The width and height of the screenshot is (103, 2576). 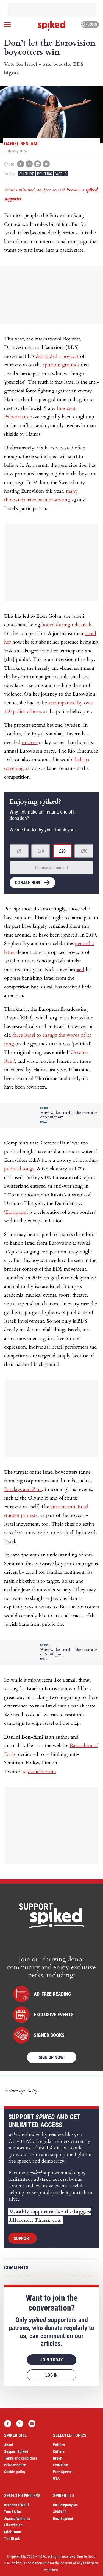 I want to click on Facebook, so click(x=7, y=2423).